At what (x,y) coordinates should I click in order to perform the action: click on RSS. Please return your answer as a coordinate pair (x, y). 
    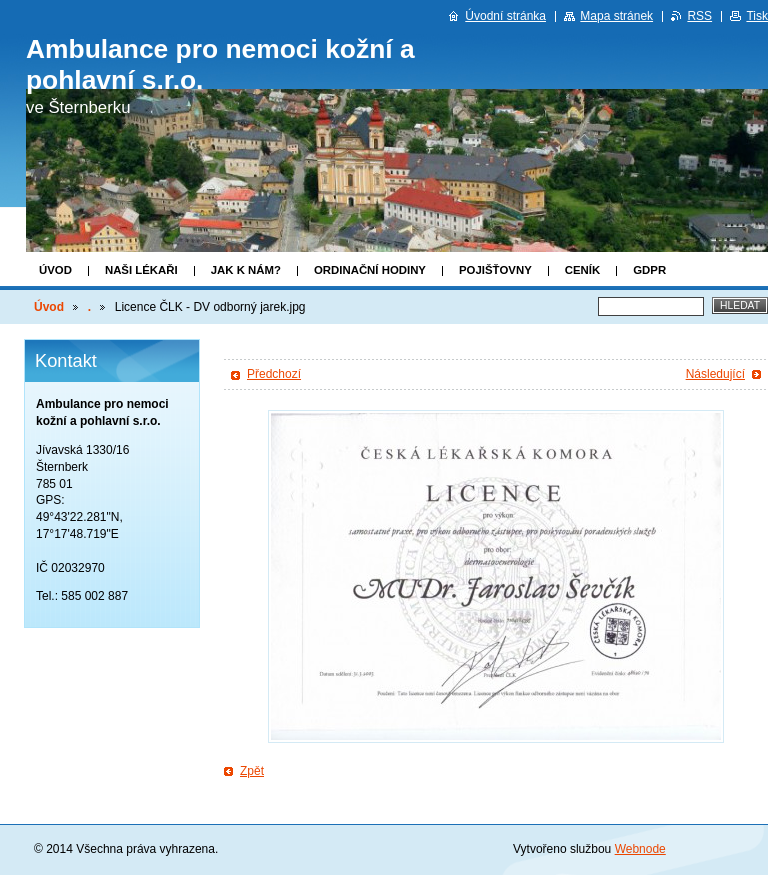
    Looking at the image, I should click on (699, 16).